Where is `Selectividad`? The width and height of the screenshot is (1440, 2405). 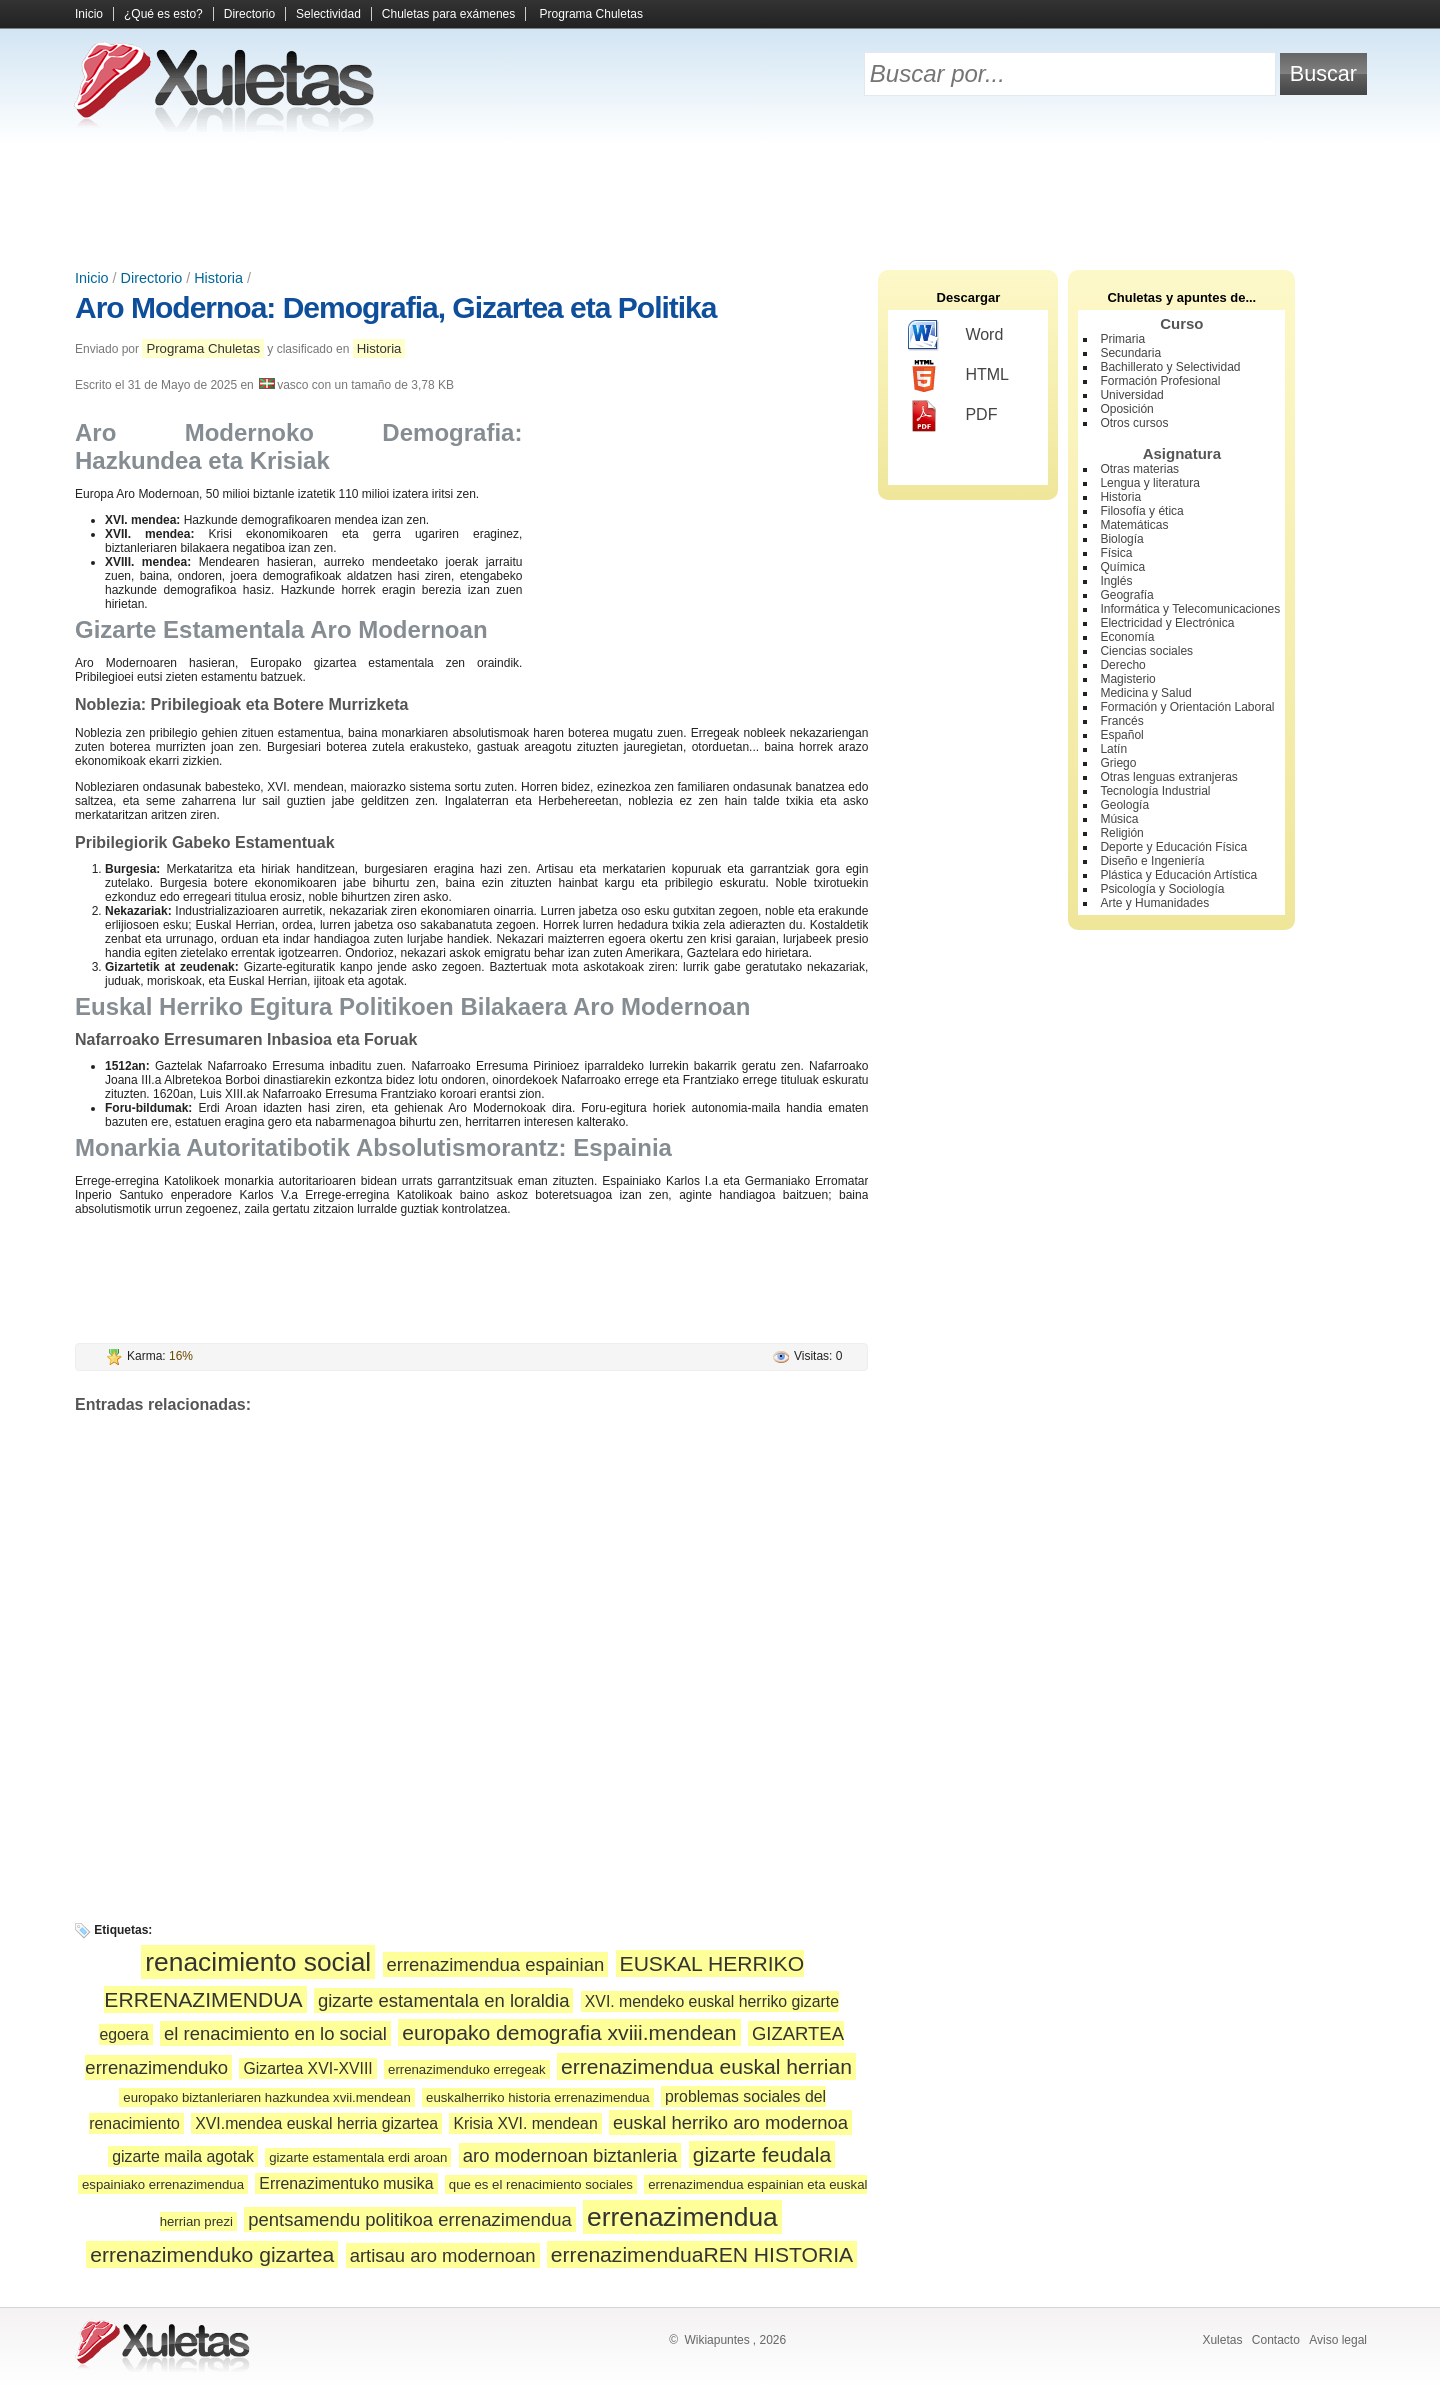 Selectividad is located at coordinates (328, 14).